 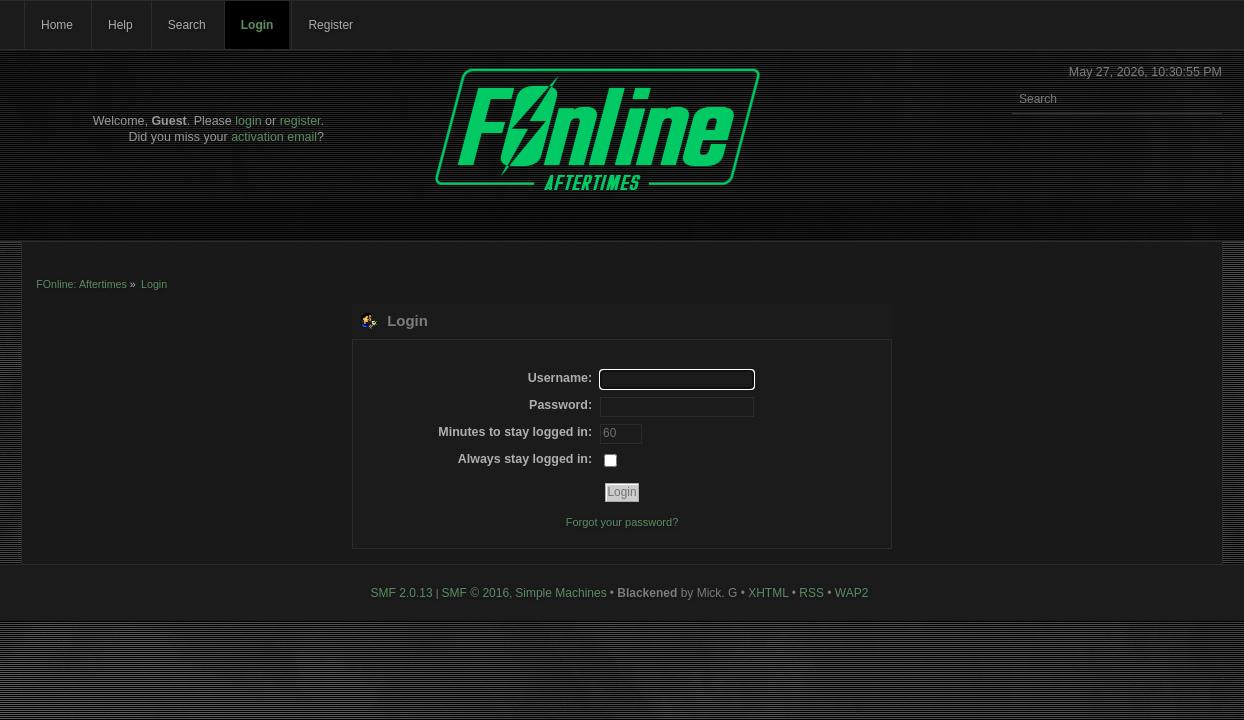 What do you see at coordinates (560, 593) in the screenshot?
I see `Simple Machines` at bounding box center [560, 593].